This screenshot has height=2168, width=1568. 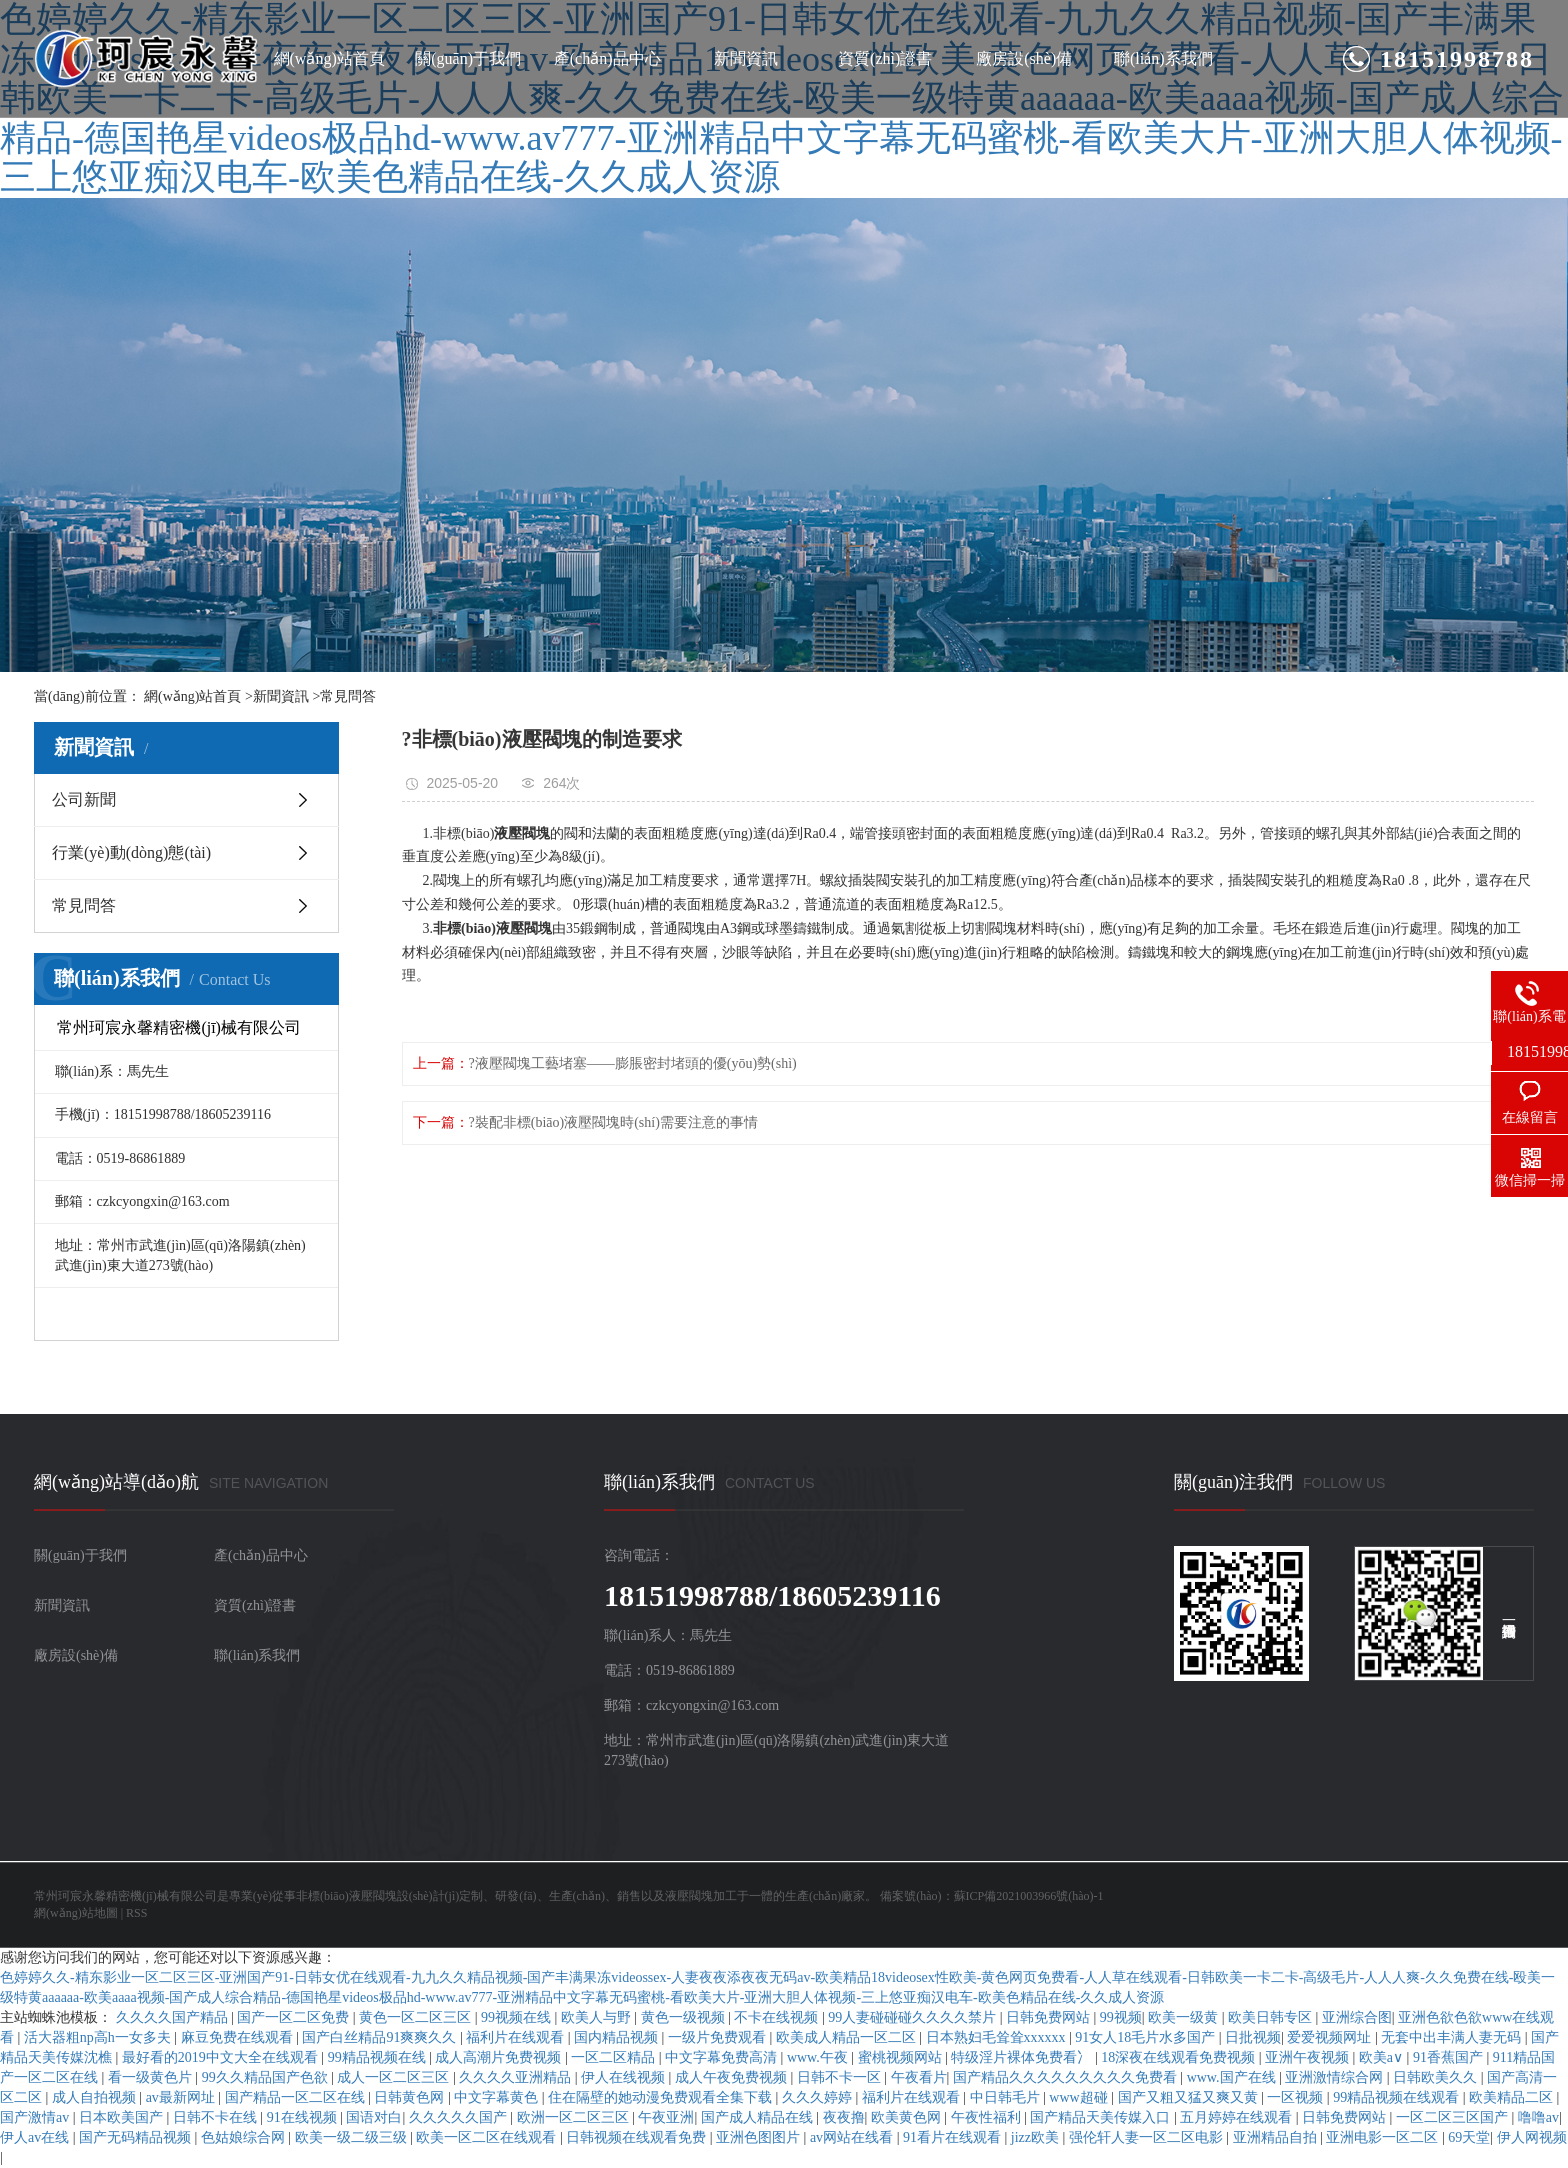 I want to click on 欧美人与野, so click(x=598, y=2017).